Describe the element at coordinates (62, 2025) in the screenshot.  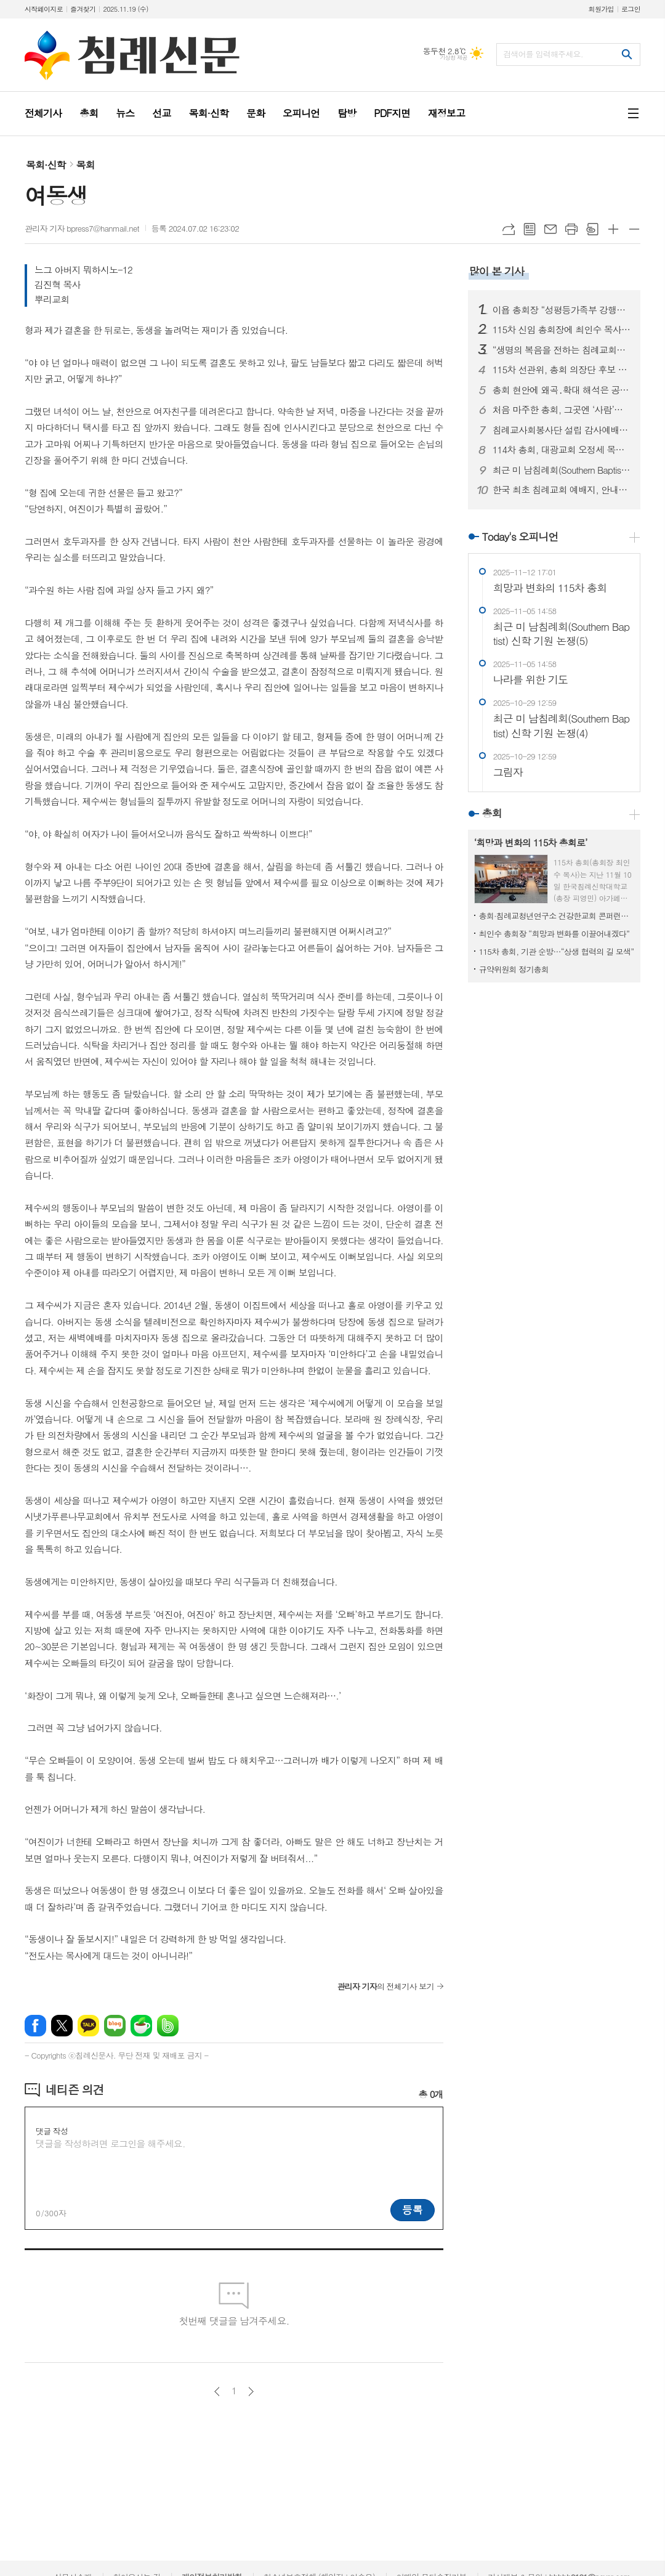
I see `엑스` at that location.